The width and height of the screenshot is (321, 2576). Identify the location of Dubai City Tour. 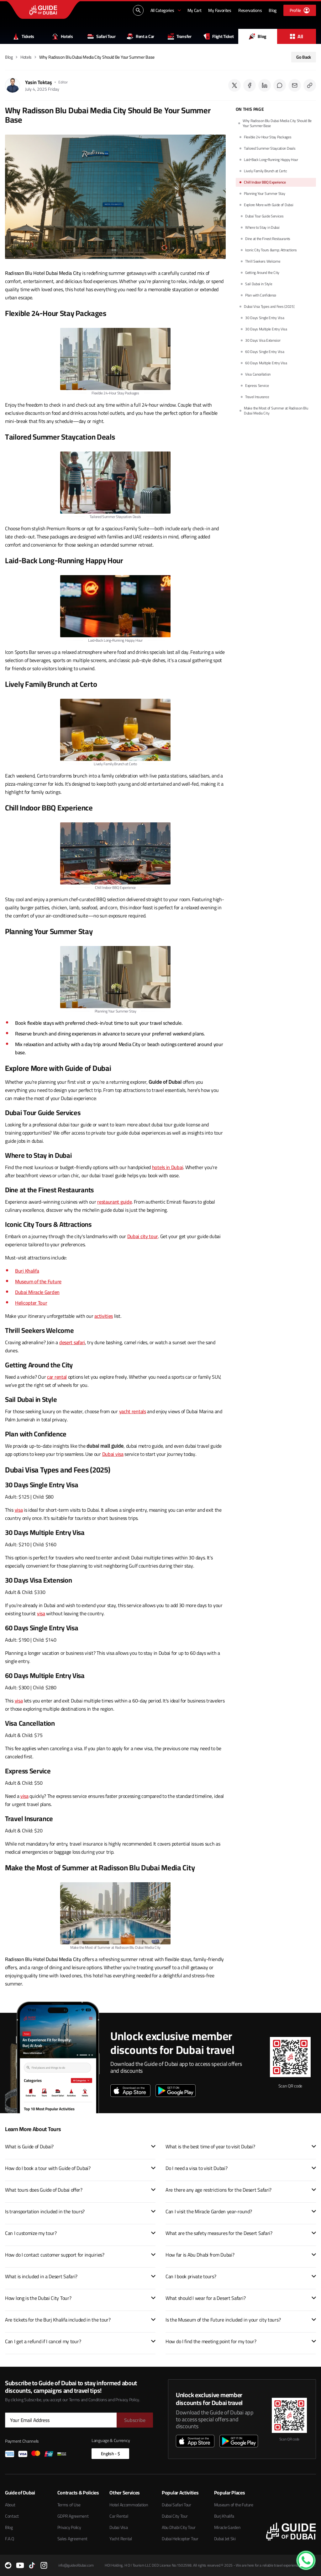
(175, 2516).